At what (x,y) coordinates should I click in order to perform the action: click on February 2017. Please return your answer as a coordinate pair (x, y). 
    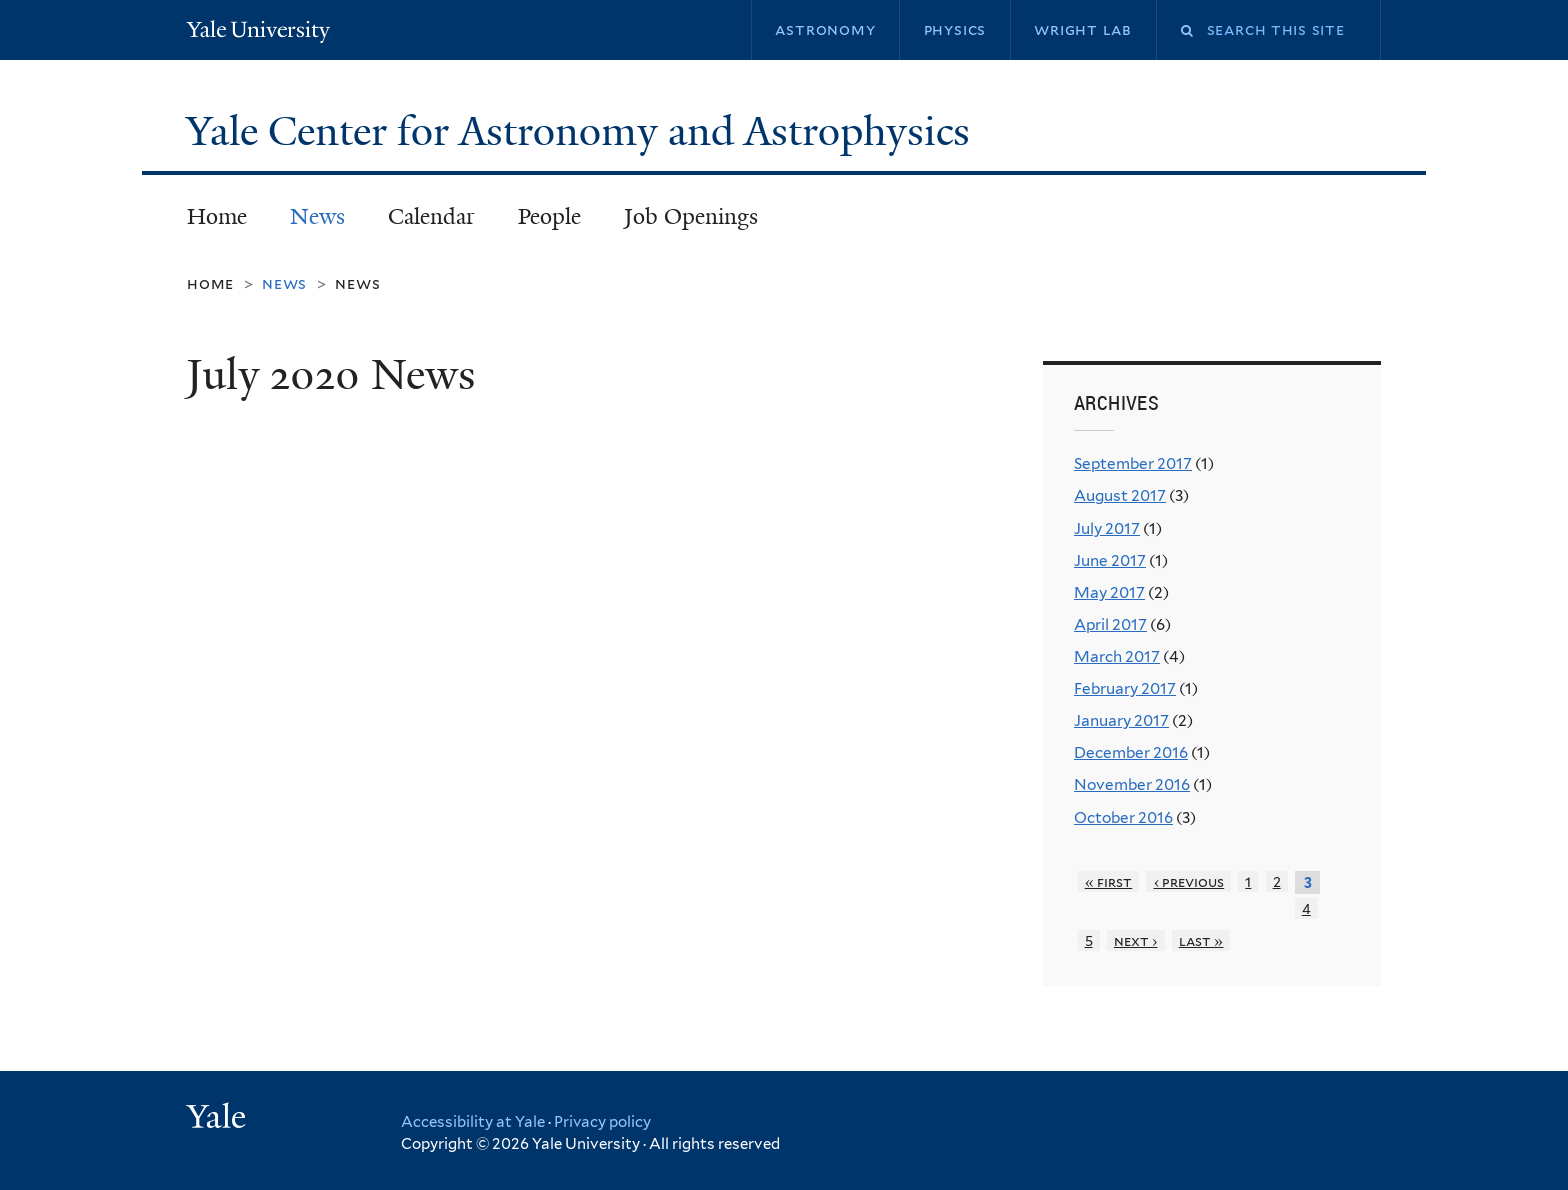
    Looking at the image, I should click on (1125, 688).